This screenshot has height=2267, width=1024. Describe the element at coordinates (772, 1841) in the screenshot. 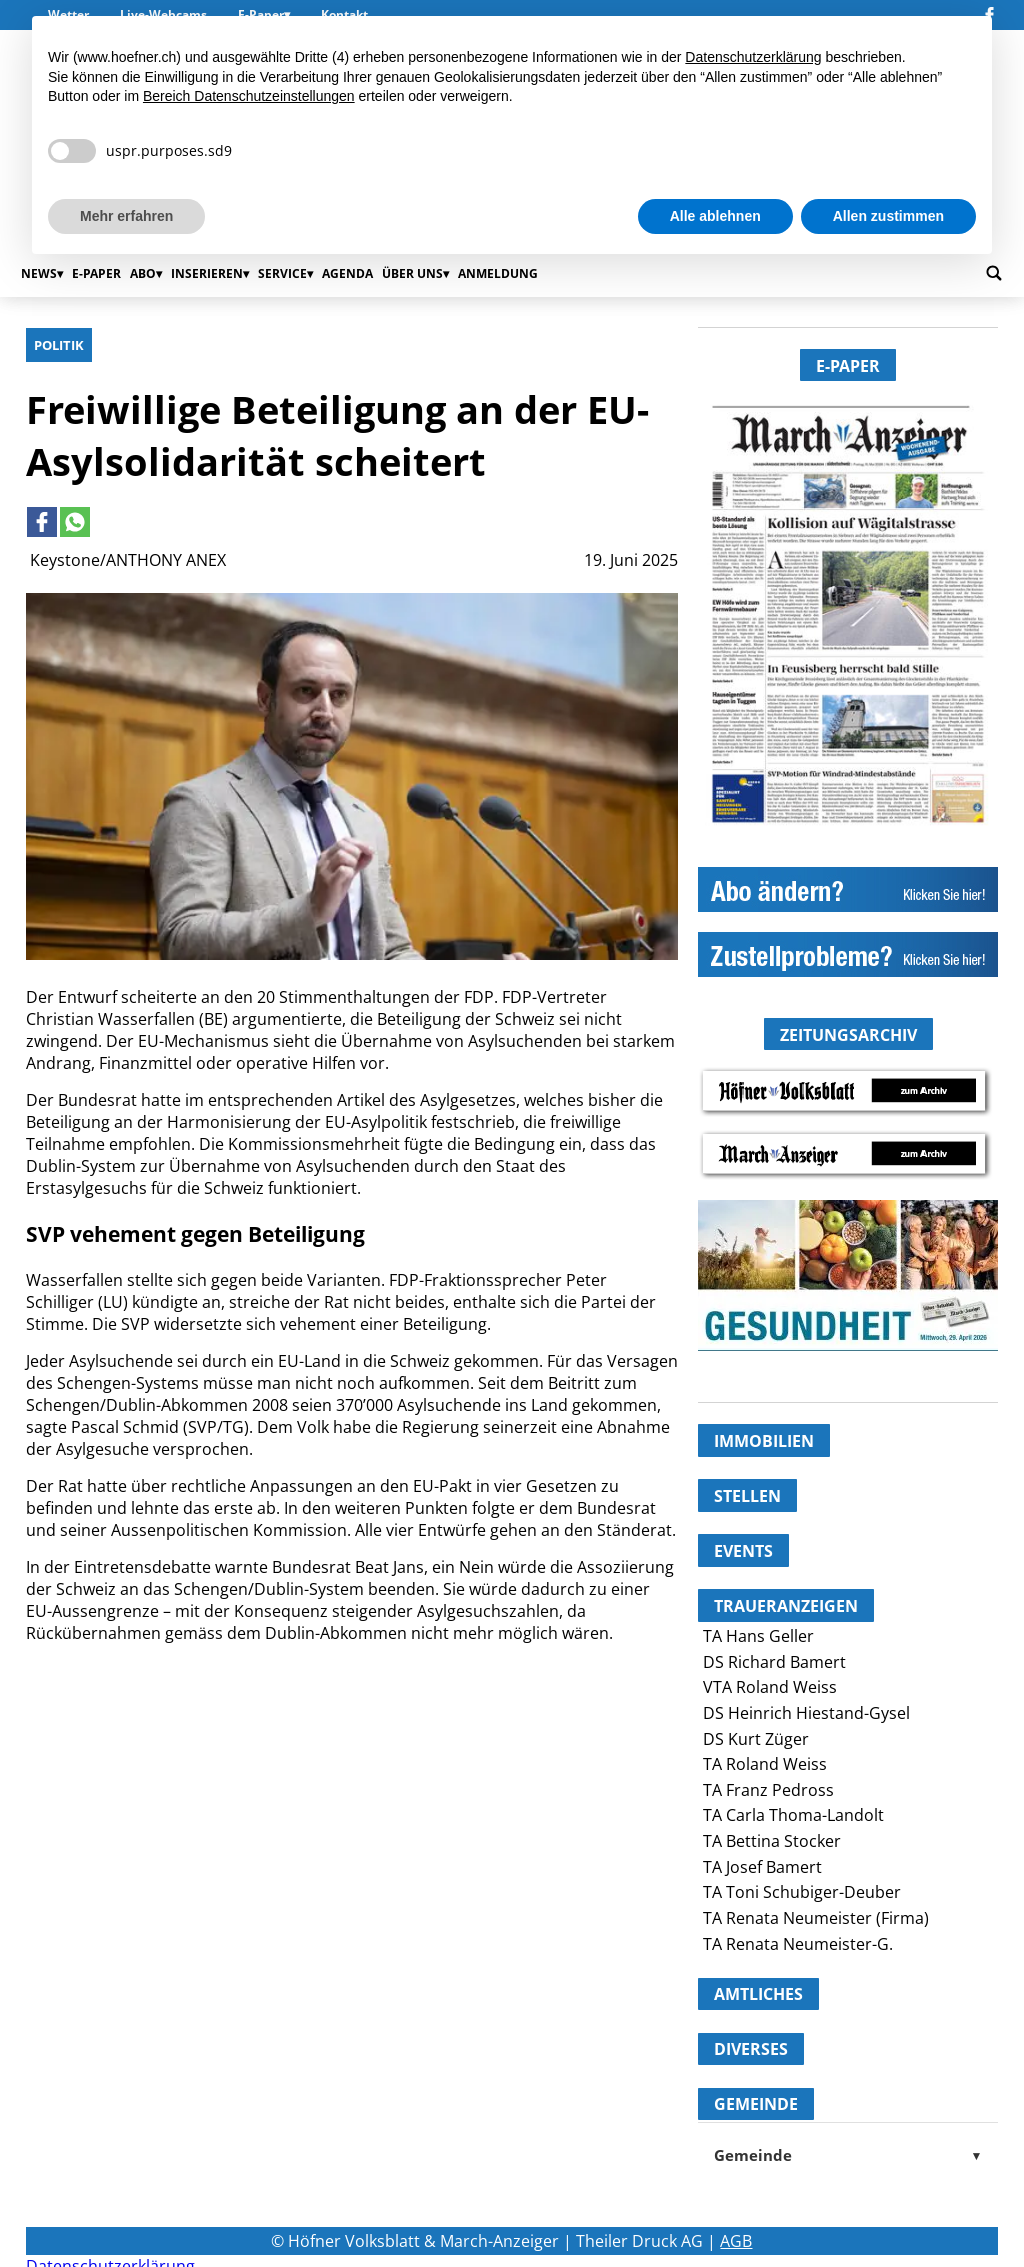

I see `TA Bettina Stocker` at that location.